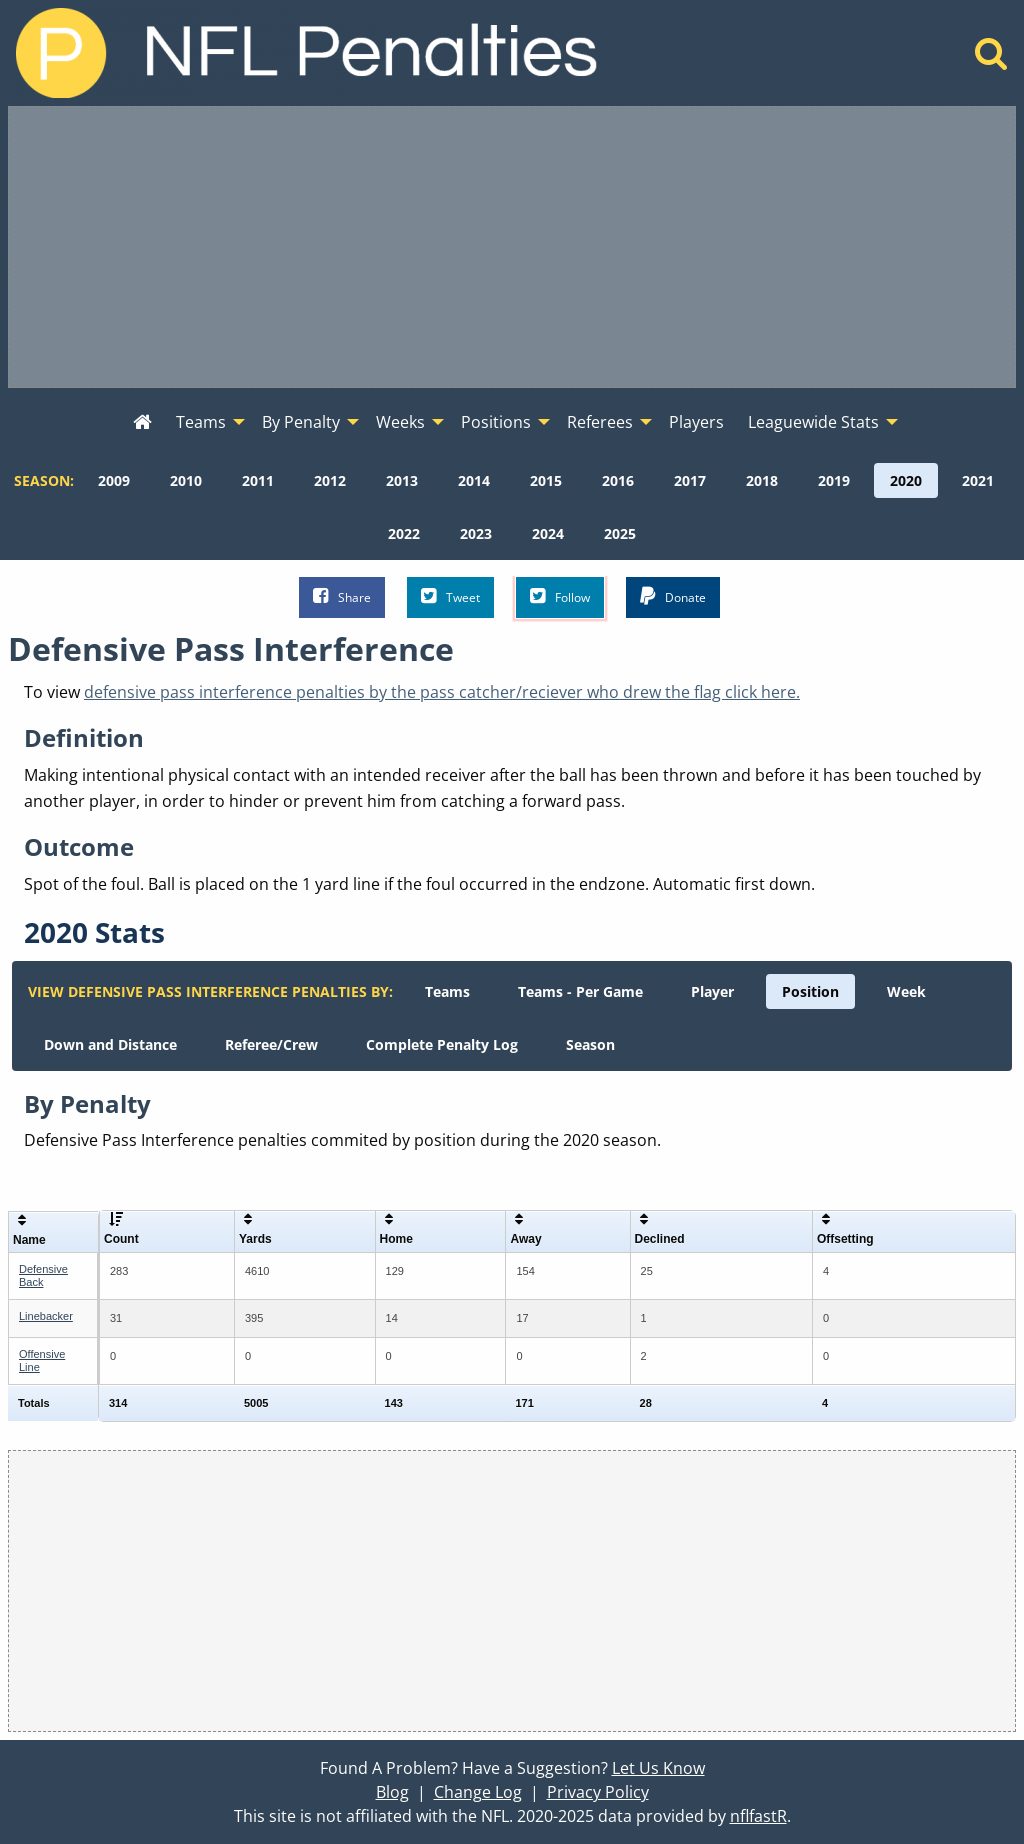  Describe the element at coordinates (450, 596) in the screenshot. I see `Tweet` at that location.